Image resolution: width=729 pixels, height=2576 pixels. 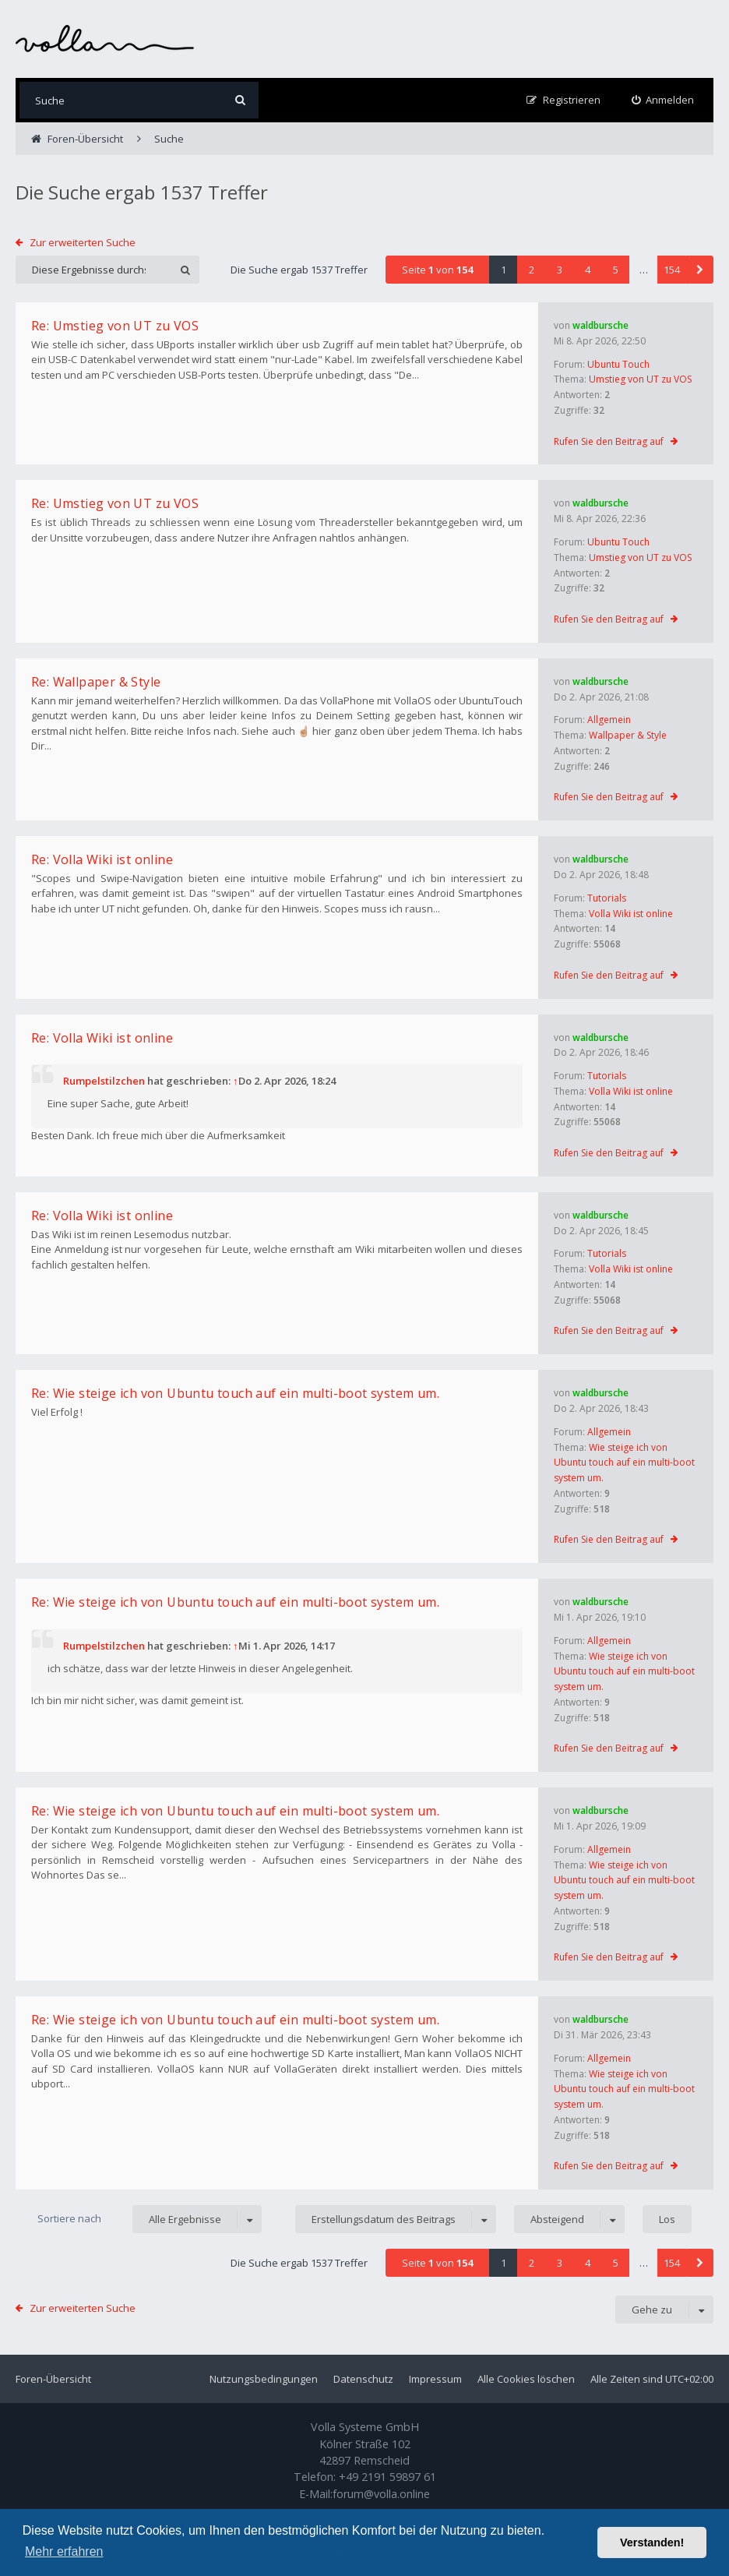 What do you see at coordinates (628, 735) in the screenshot?
I see `Wallpaper & Style` at bounding box center [628, 735].